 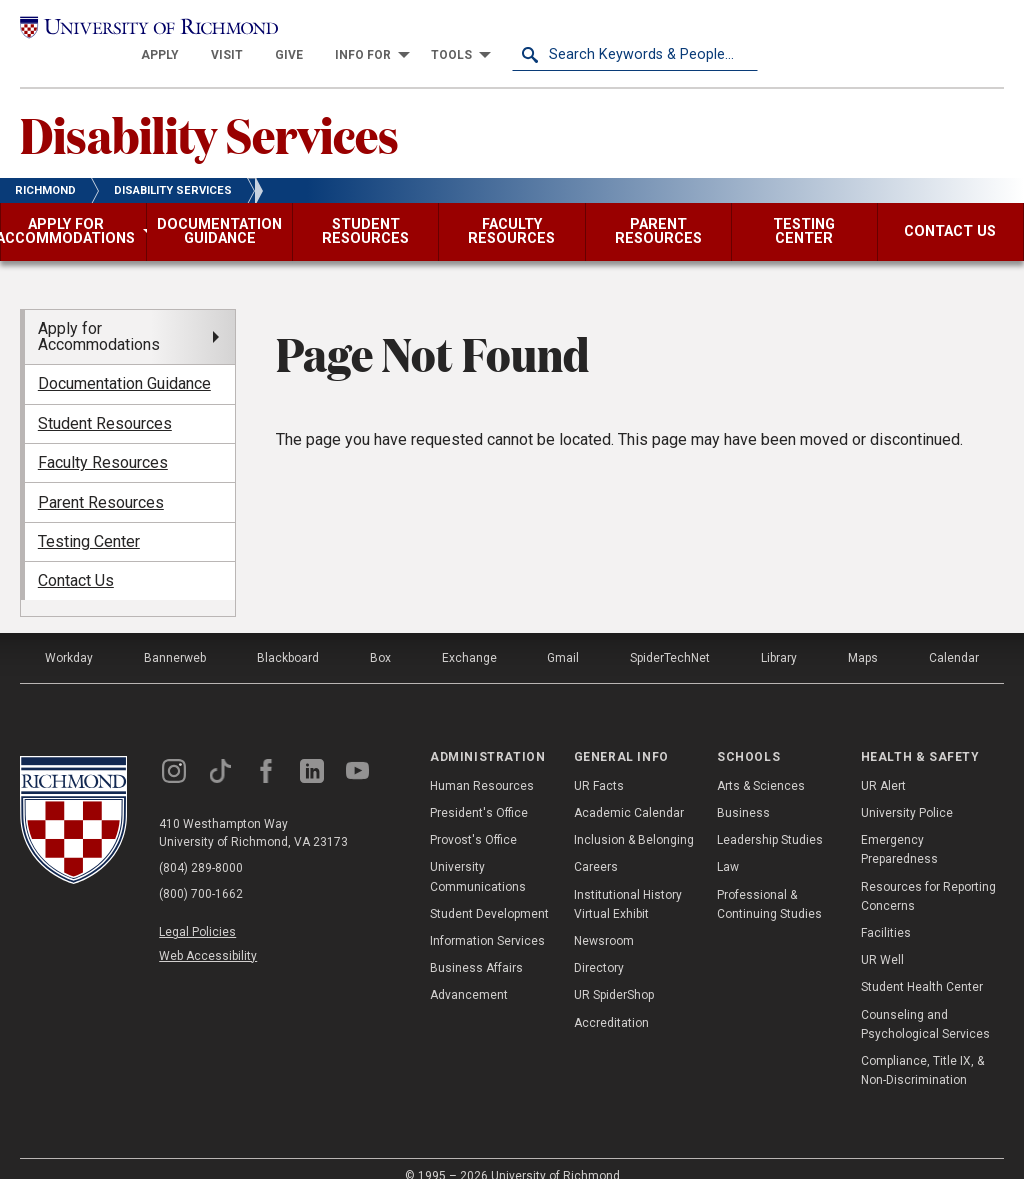 What do you see at coordinates (380, 636) in the screenshot?
I see `Box` at bounding box center [380, 636].